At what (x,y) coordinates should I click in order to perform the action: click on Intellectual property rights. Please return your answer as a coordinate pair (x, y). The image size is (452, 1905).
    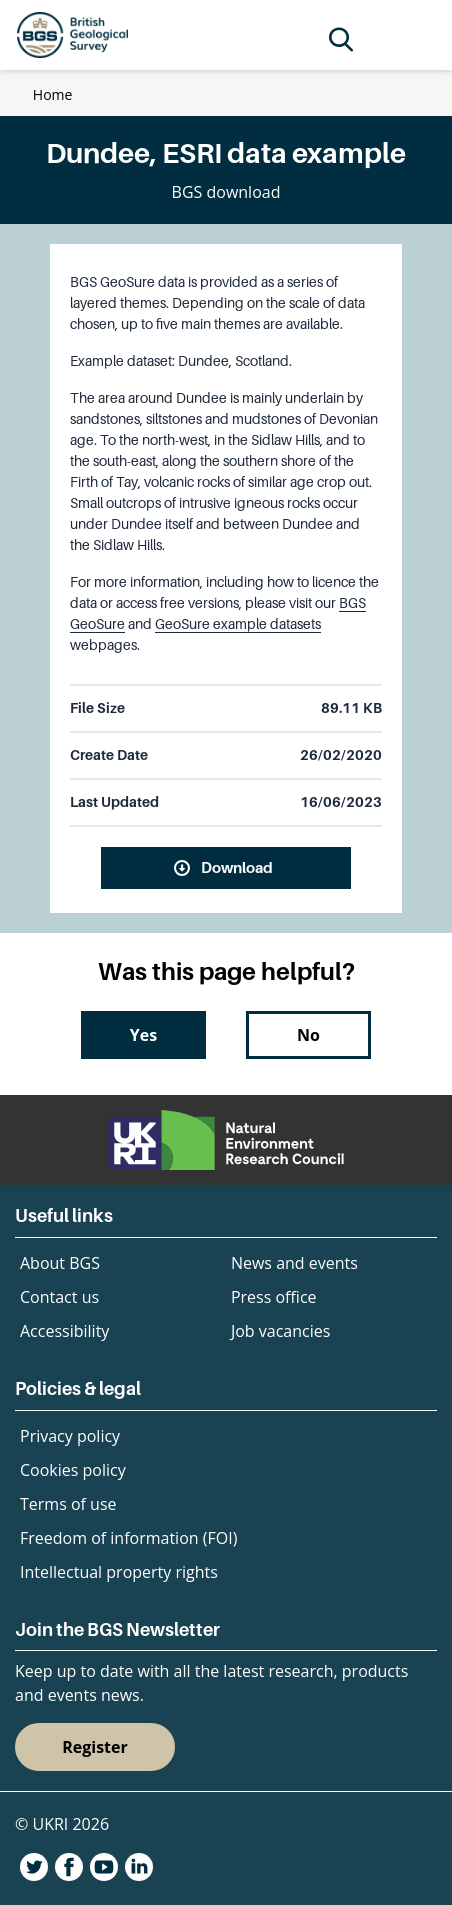
    Looking at the image, I should click on (119, 1572).